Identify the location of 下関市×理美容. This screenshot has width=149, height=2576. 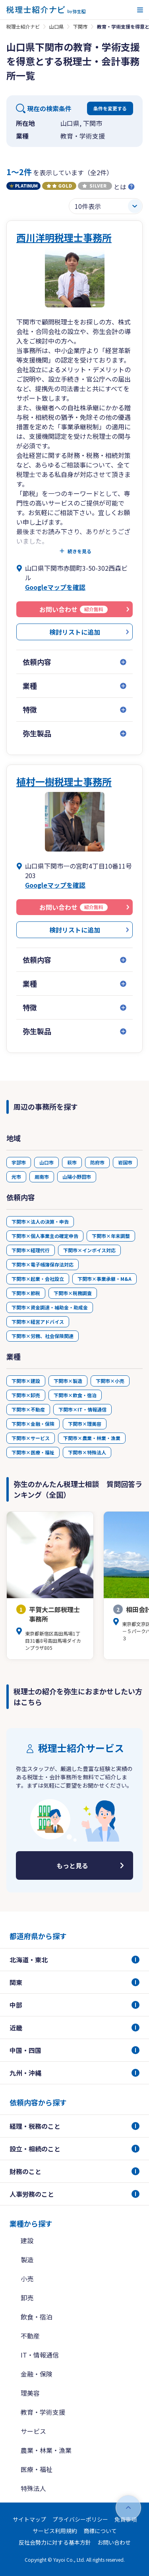
(84, 1423).